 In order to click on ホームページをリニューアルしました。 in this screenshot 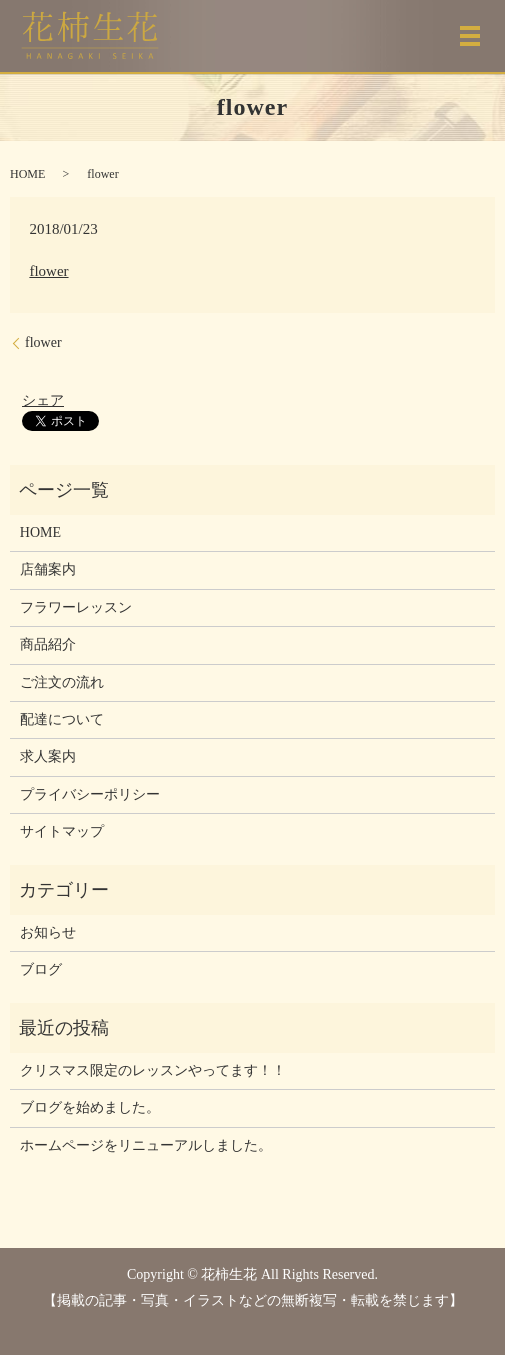, I will do `click(146, 1145)`.